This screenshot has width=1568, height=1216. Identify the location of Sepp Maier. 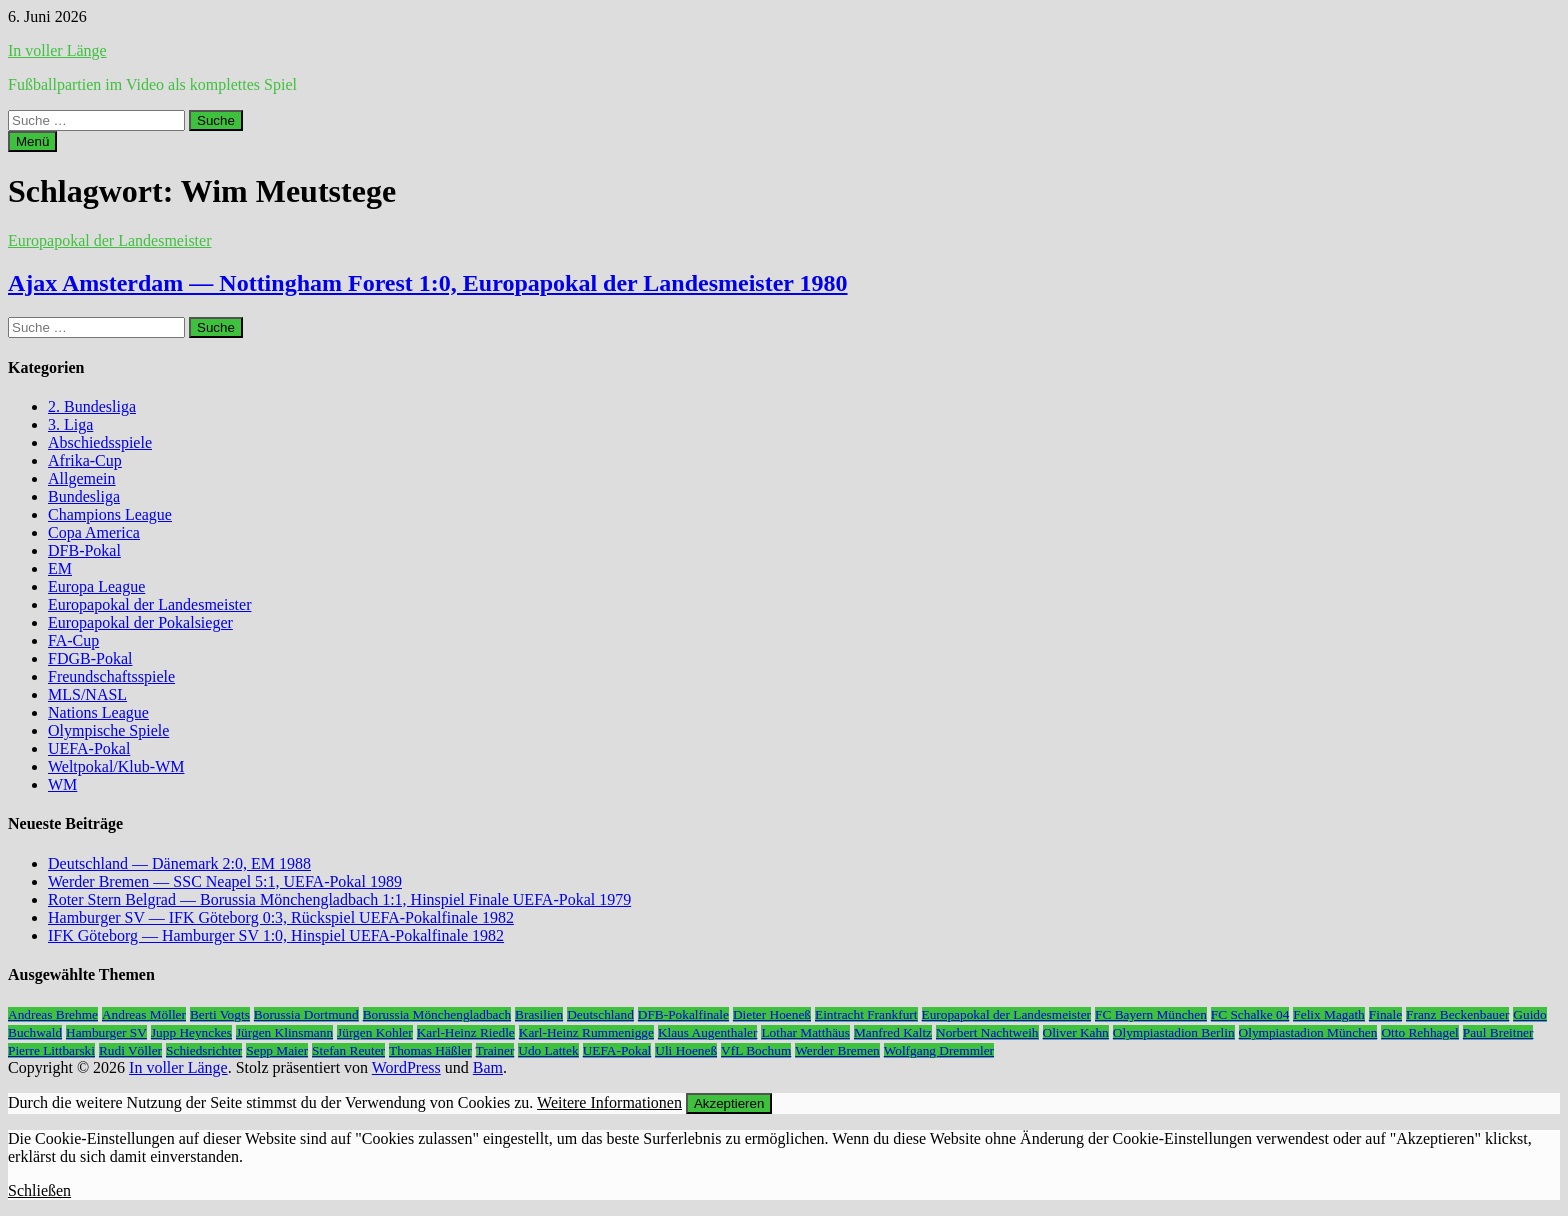
(277, 1050).